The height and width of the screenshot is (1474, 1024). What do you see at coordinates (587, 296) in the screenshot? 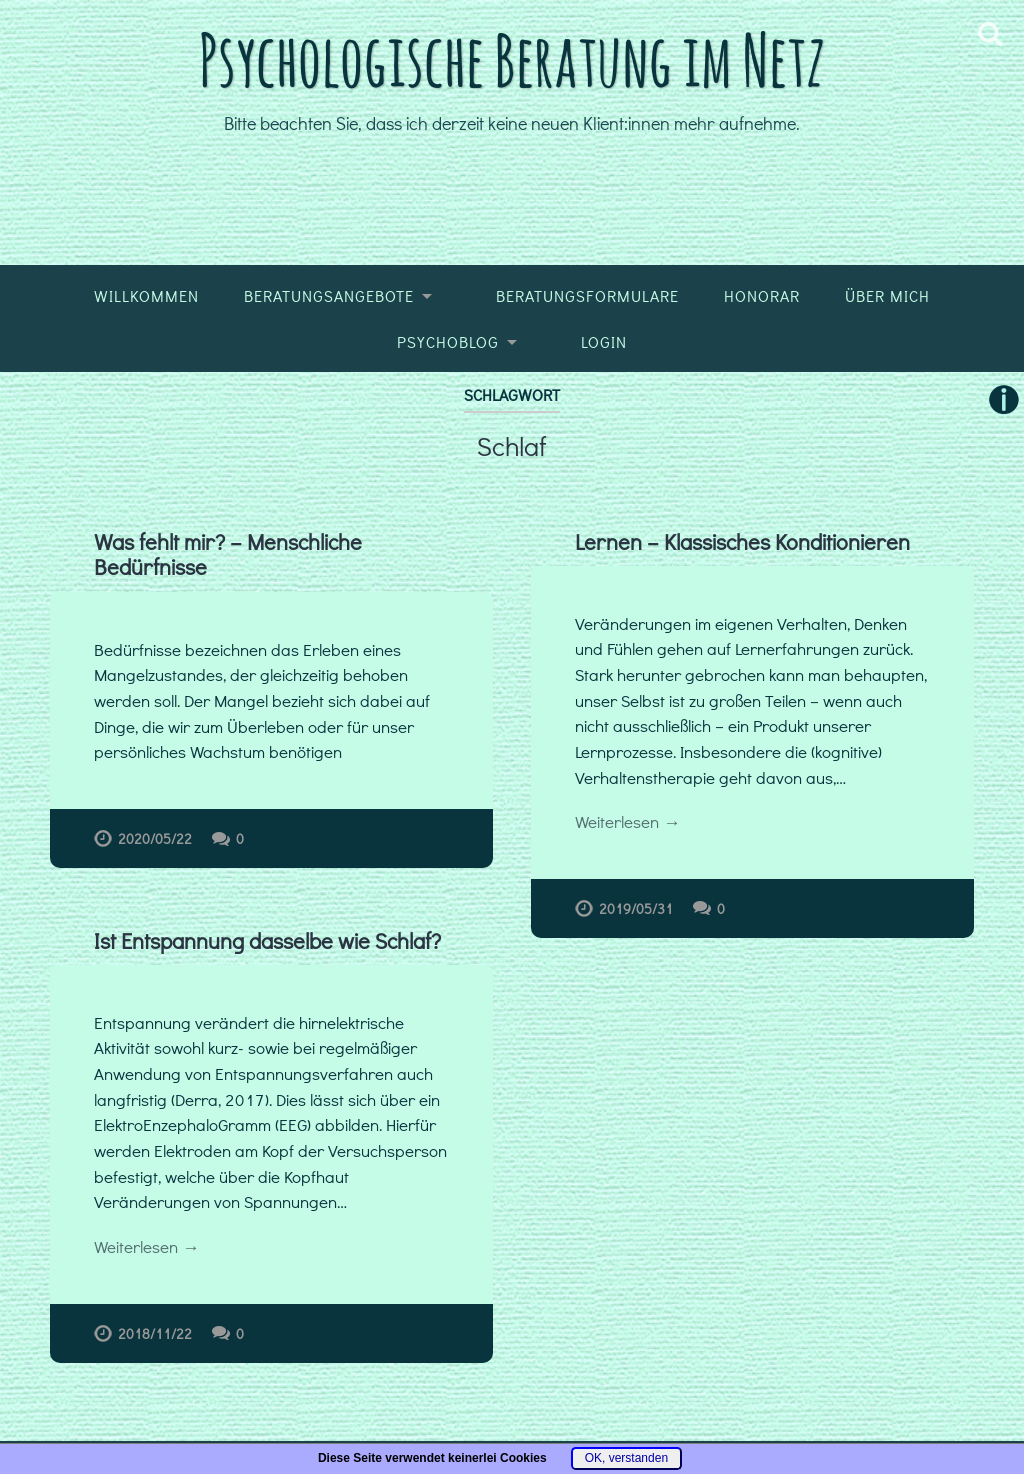
I see `Beratungsformulare` at bounding box center [587, 296].